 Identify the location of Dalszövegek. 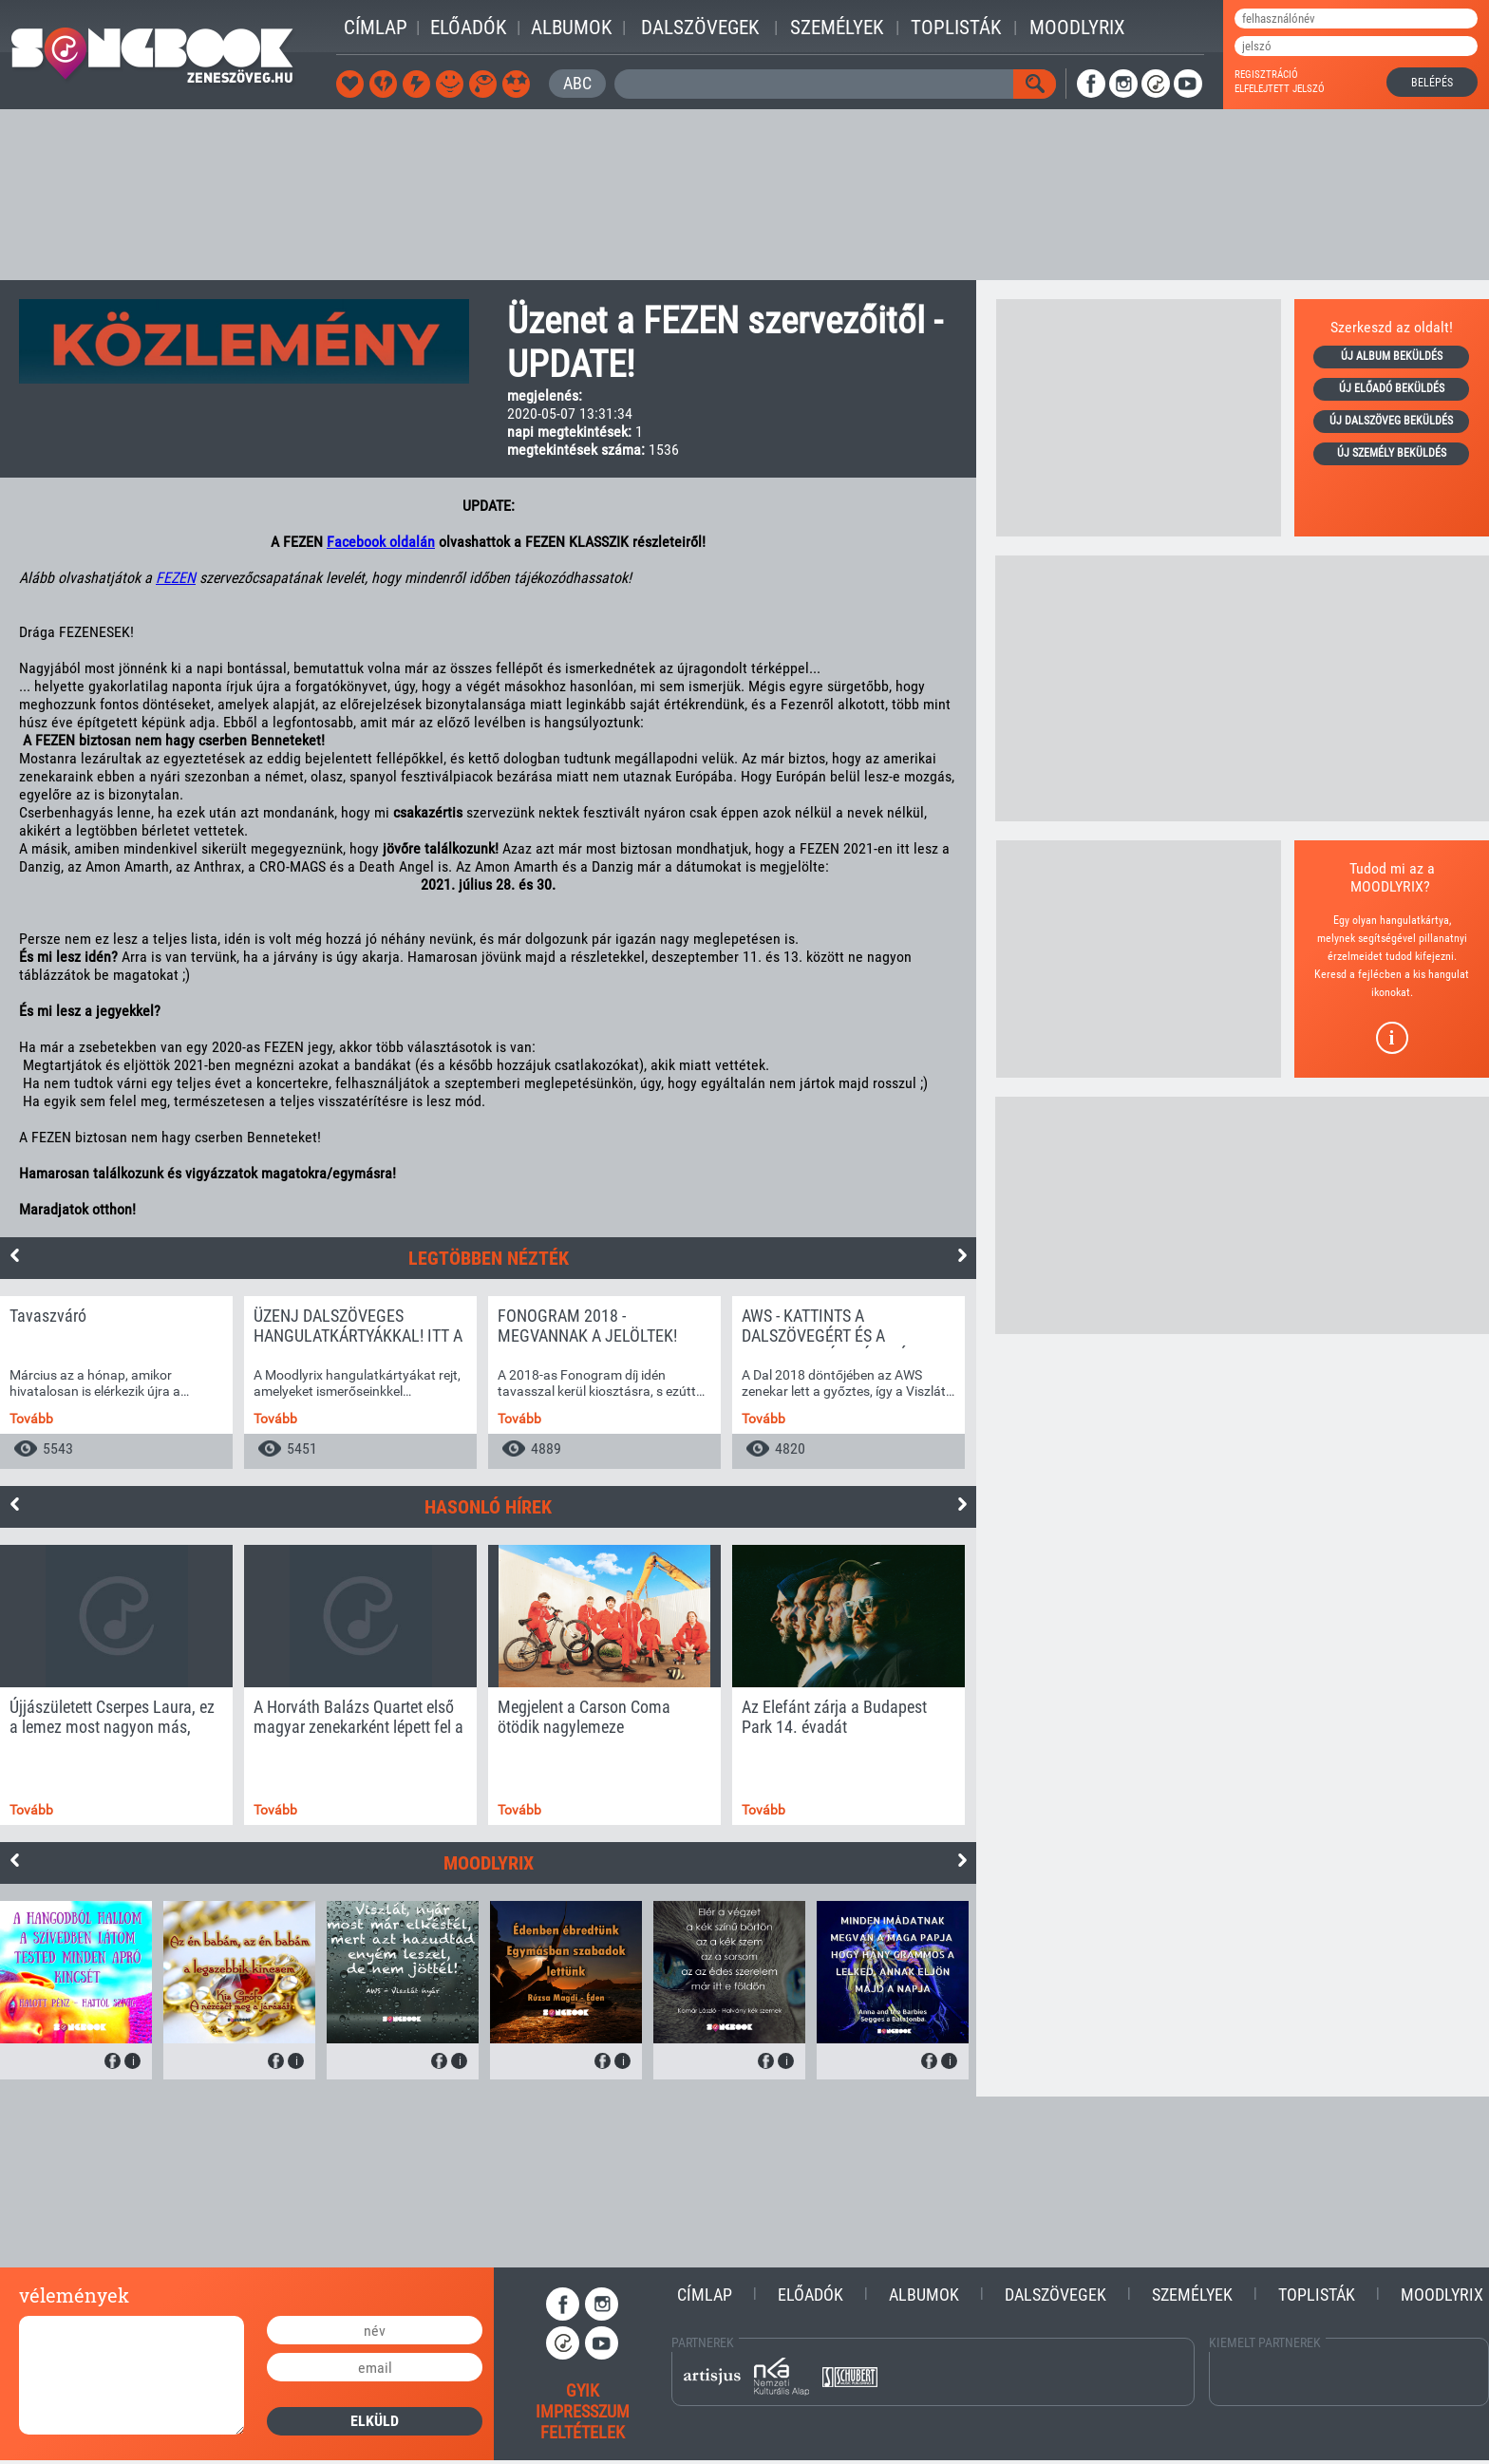
(700, 27).